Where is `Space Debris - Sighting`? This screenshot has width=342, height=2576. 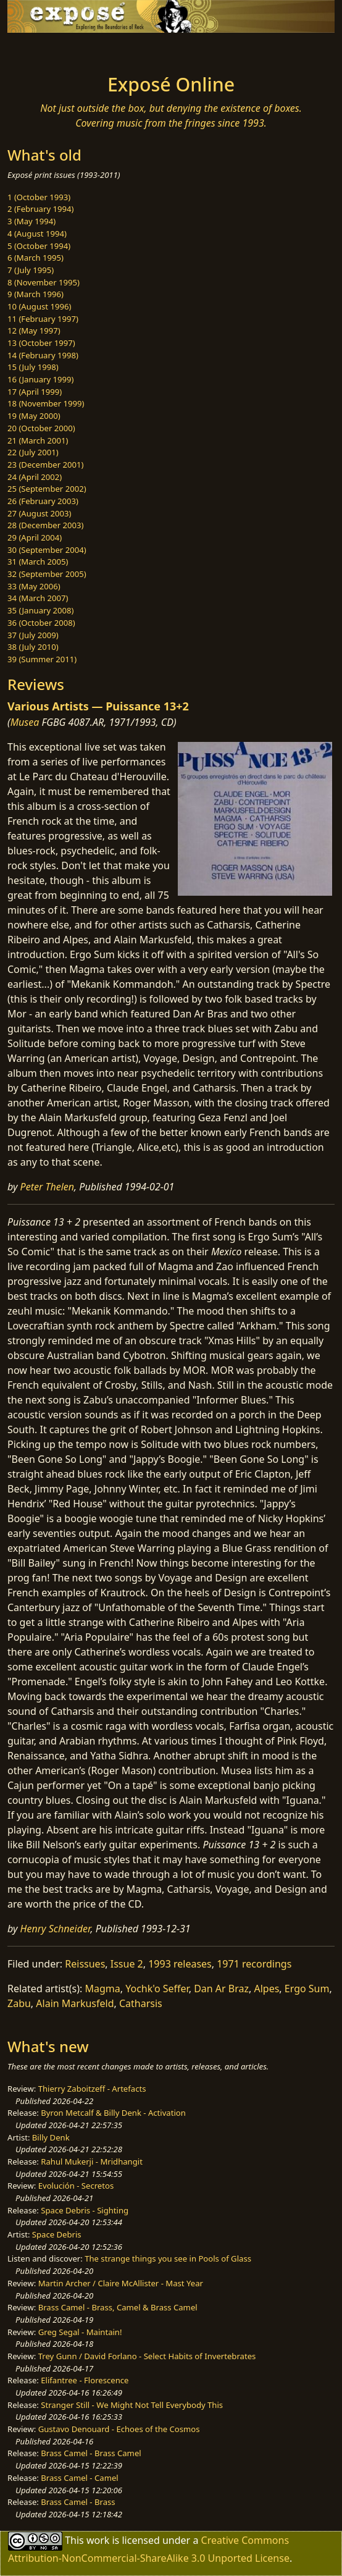 Space Debris - Sighting is located at coordinates (84, 2210).